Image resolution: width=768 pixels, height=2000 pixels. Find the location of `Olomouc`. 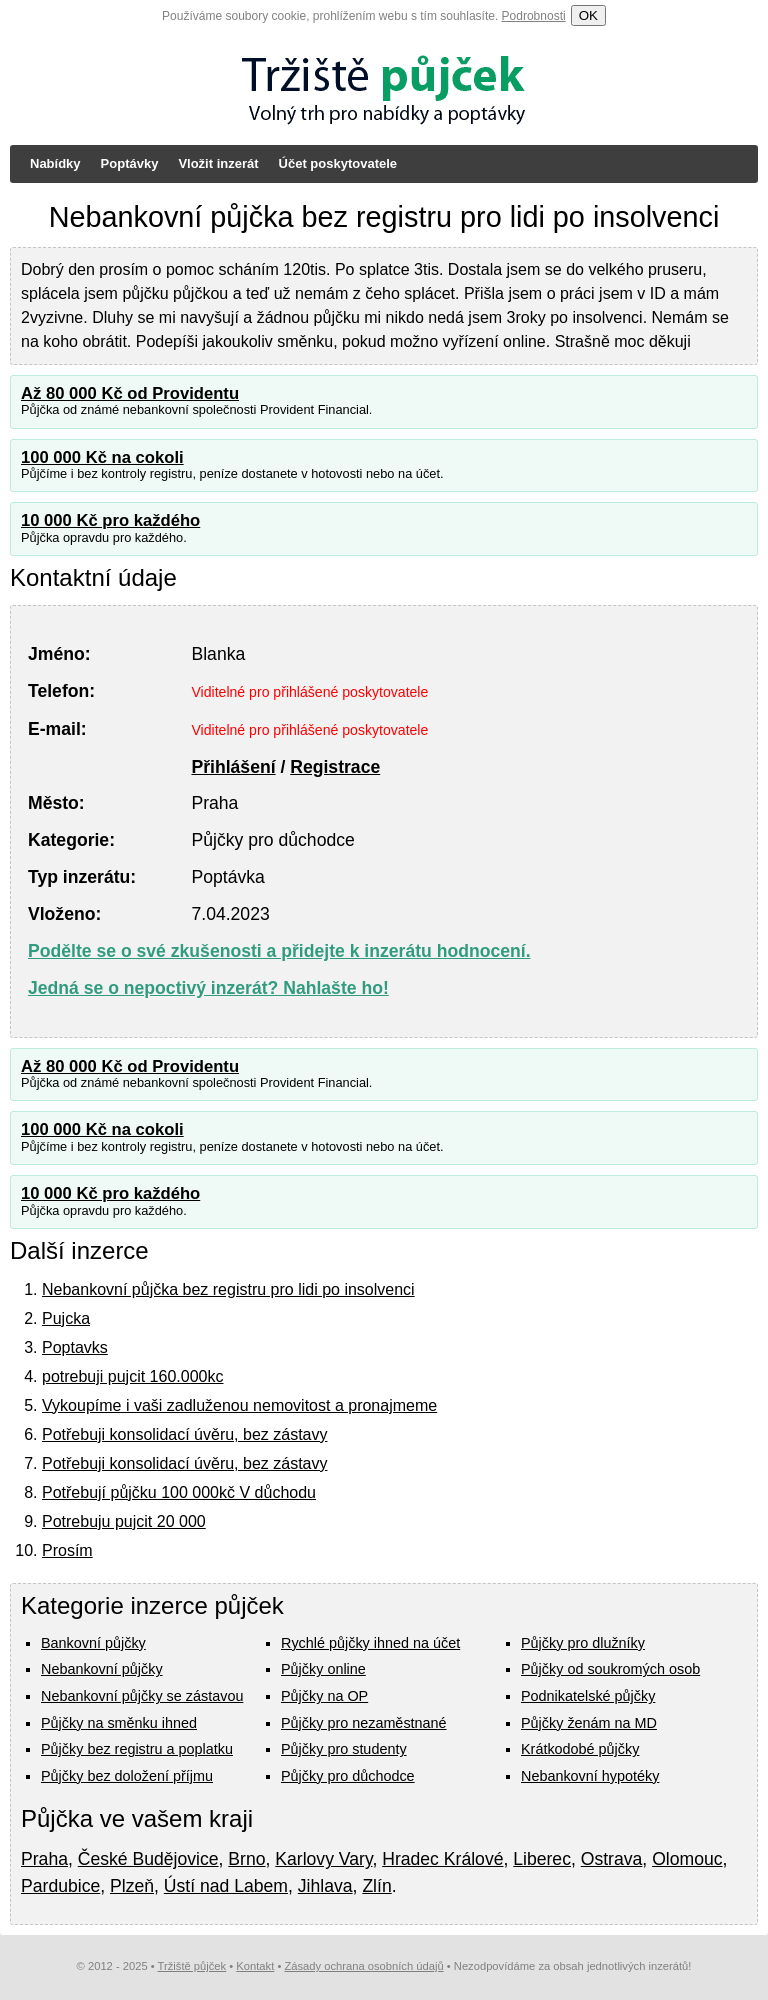

Olomouc is located at coordinates (687, 1859).